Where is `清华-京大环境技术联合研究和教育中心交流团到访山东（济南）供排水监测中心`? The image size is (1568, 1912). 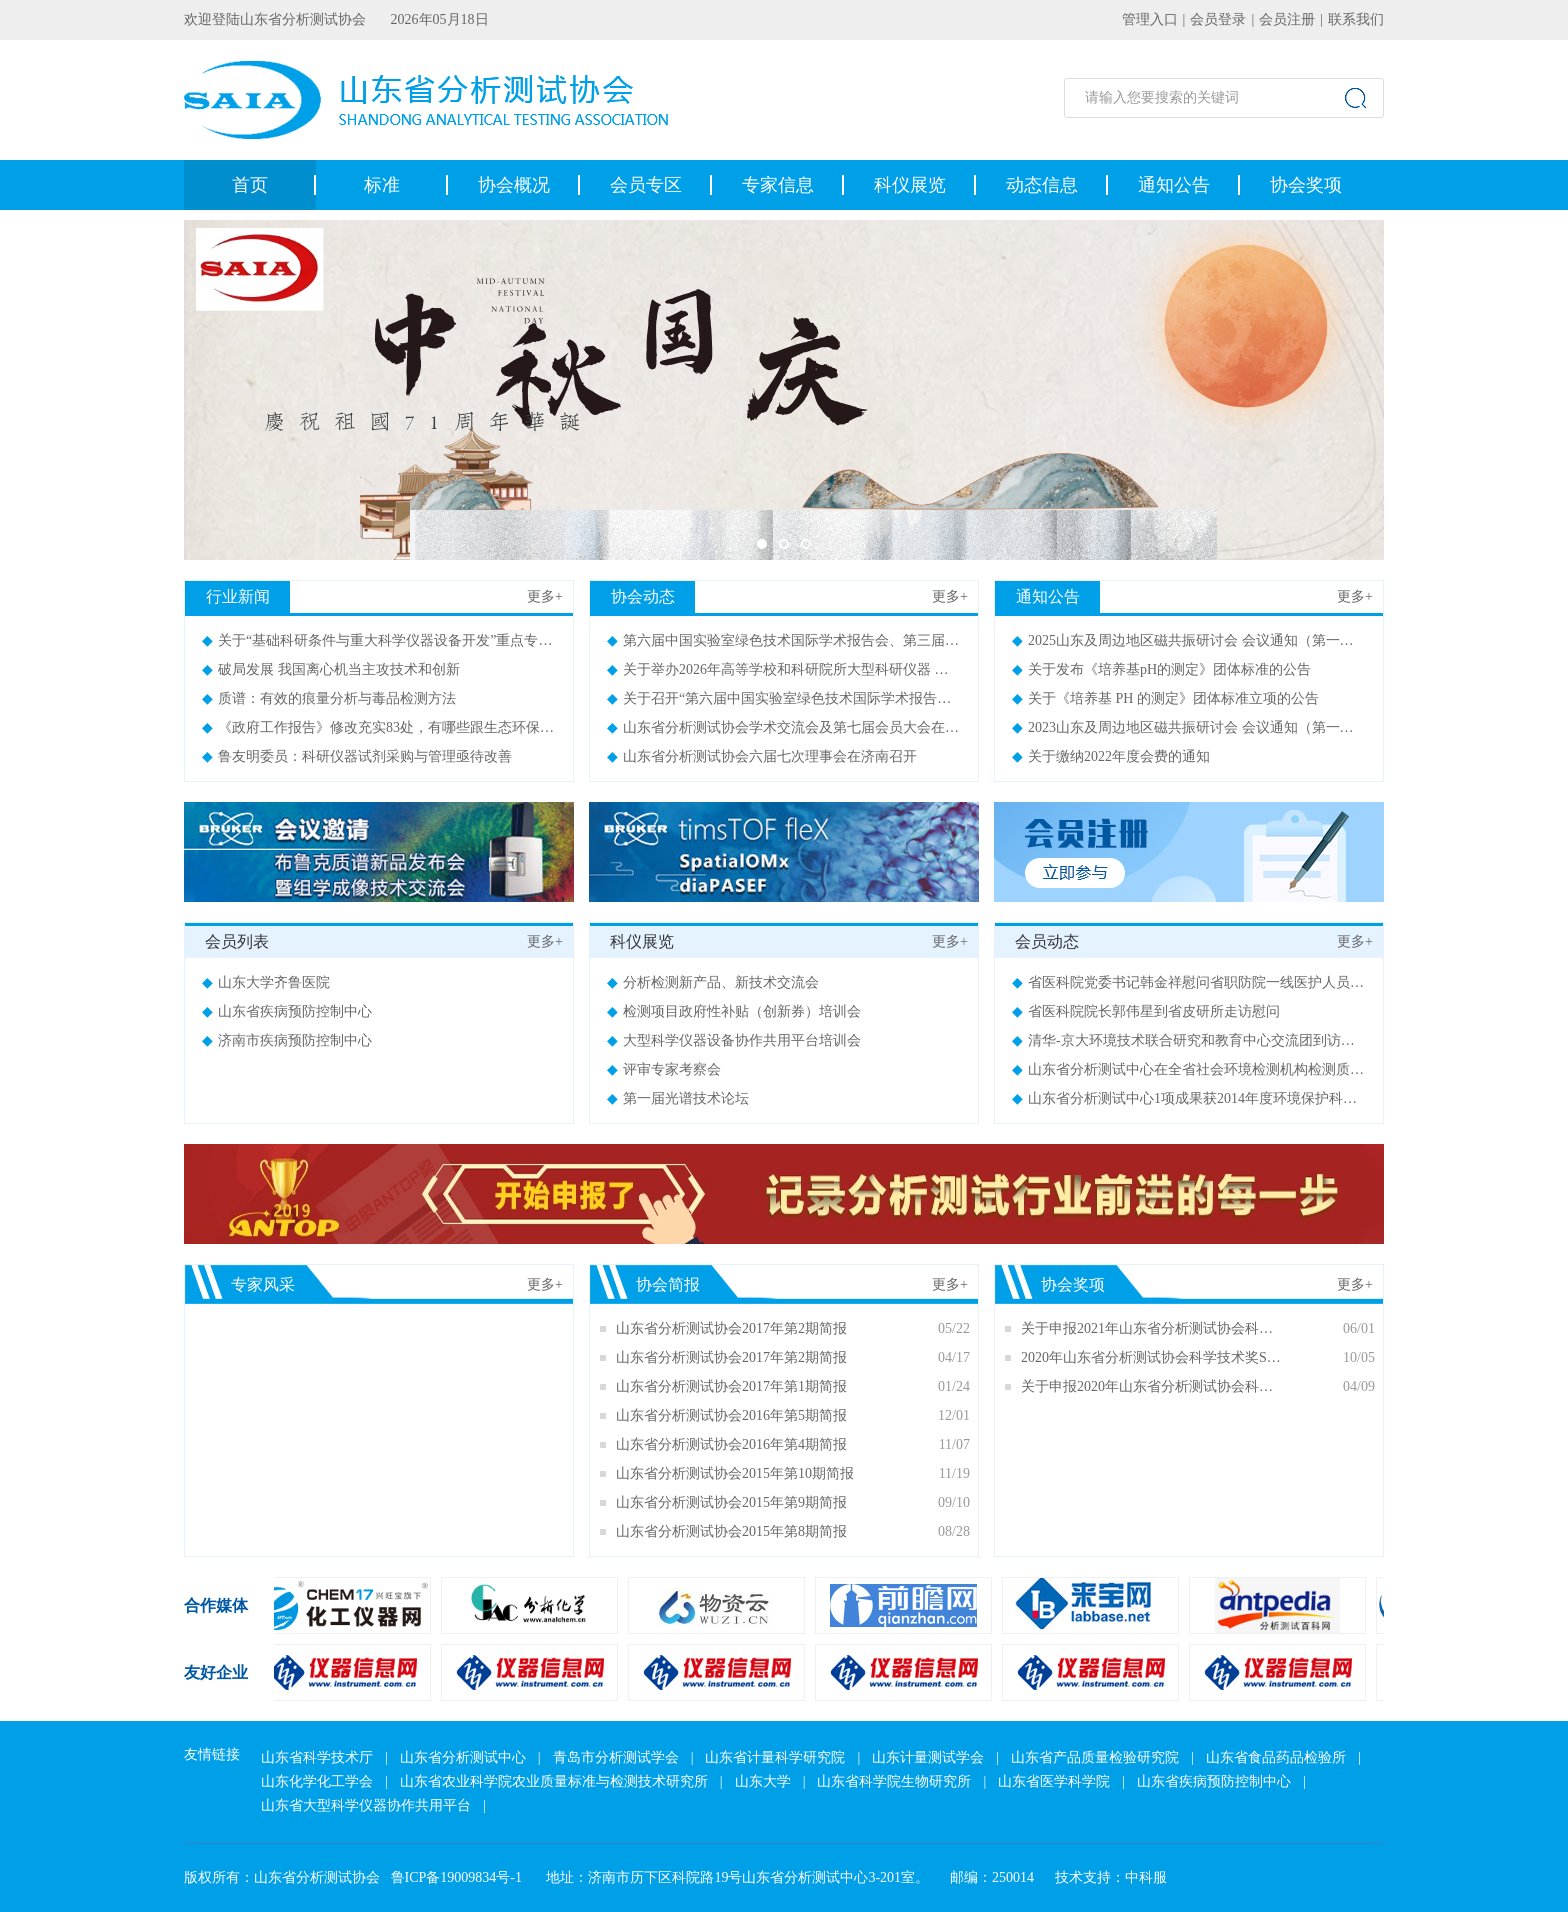
清华-京大环境技术联合研究和教育中心交流团到访山东（济南）供排水监测中心 is located at coordinates (1267, 1040).